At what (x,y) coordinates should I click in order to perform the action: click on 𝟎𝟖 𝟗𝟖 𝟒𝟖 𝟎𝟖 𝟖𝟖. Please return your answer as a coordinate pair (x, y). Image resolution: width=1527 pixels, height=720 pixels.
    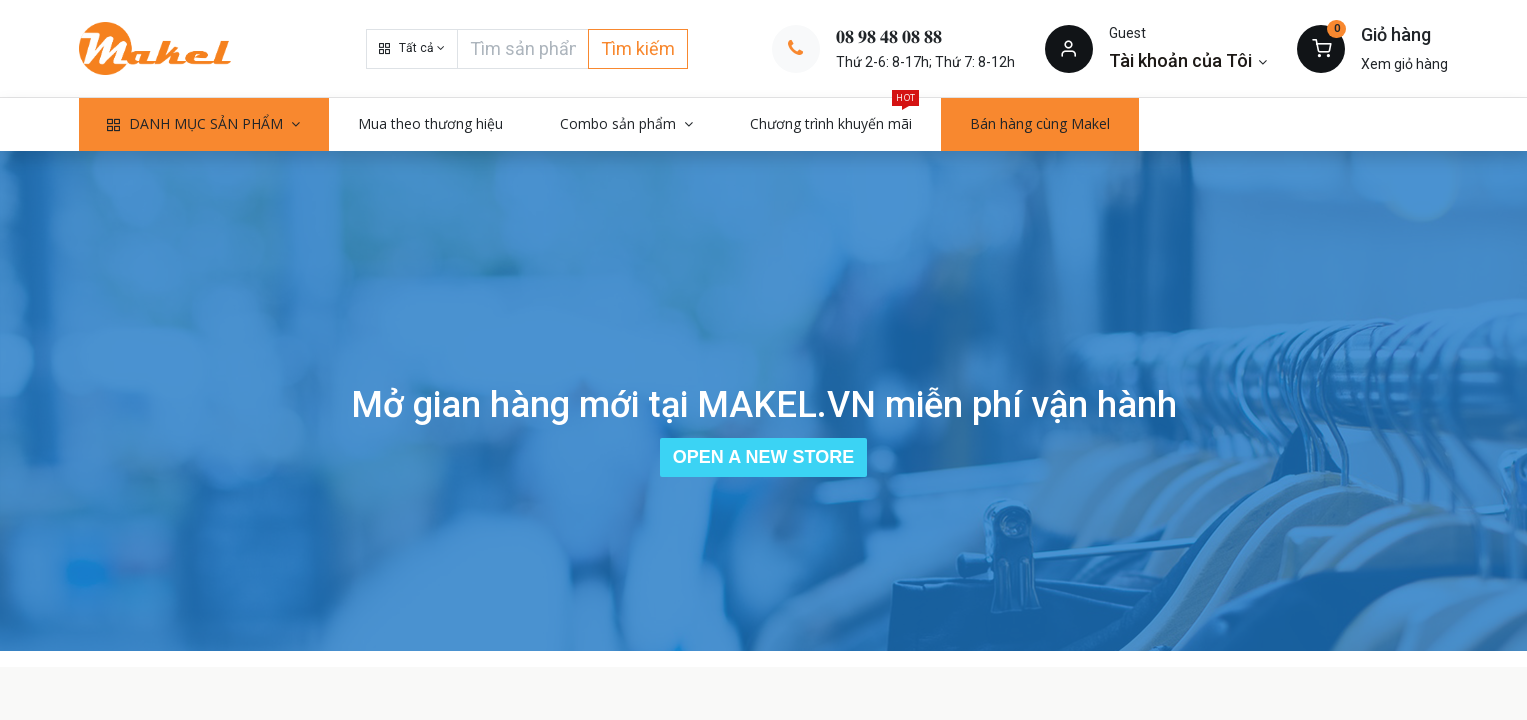
    Looking at the image, I should click on (889, 36).